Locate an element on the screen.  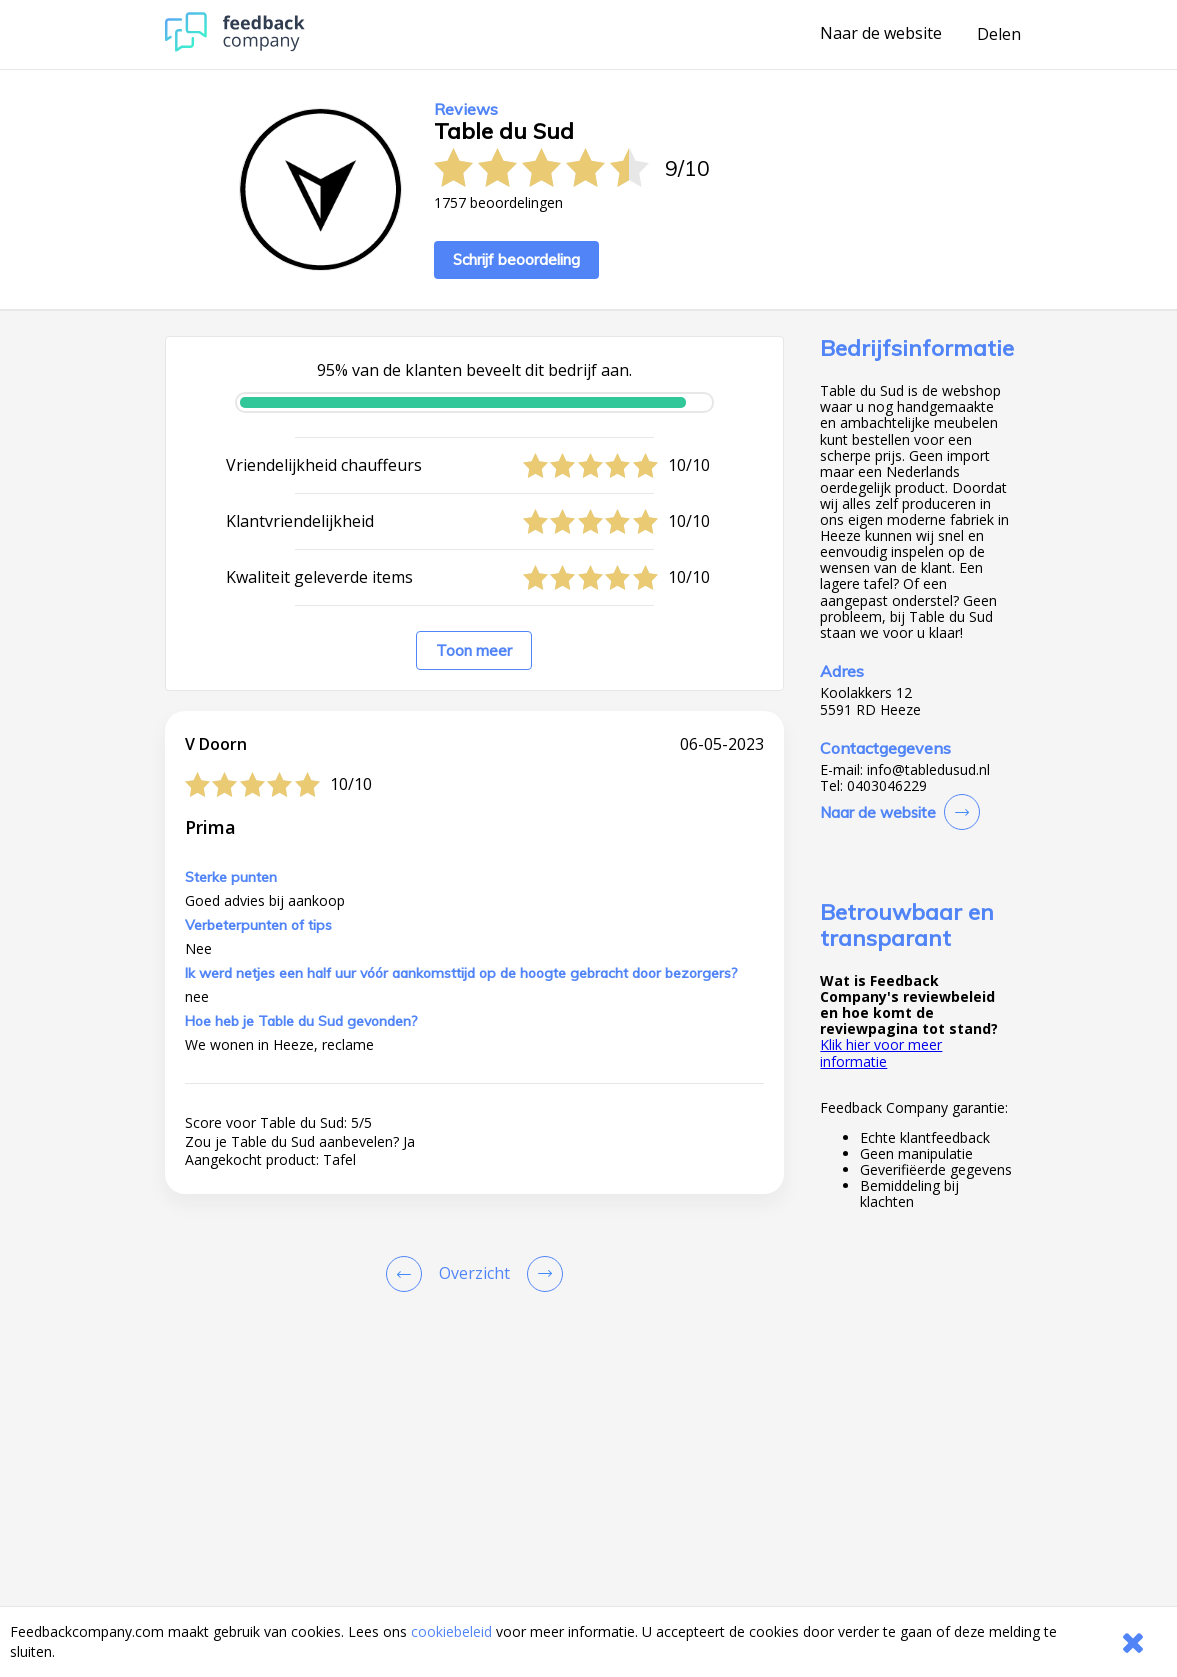
Naar de website is located at coordinates (881, 34).